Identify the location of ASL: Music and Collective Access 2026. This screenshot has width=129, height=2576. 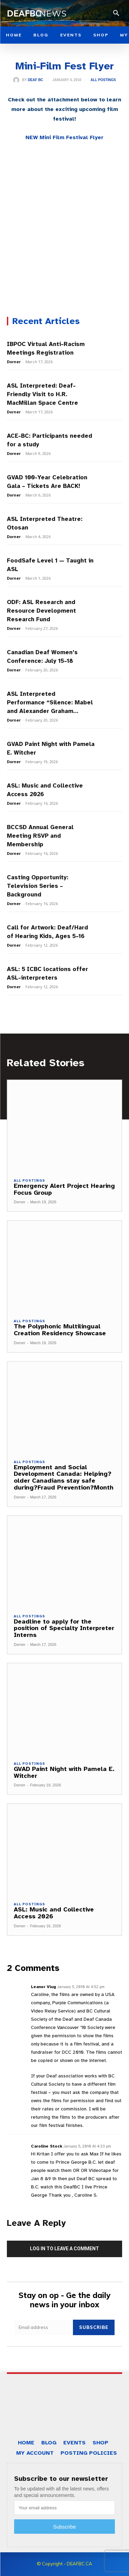
(54, 1913).